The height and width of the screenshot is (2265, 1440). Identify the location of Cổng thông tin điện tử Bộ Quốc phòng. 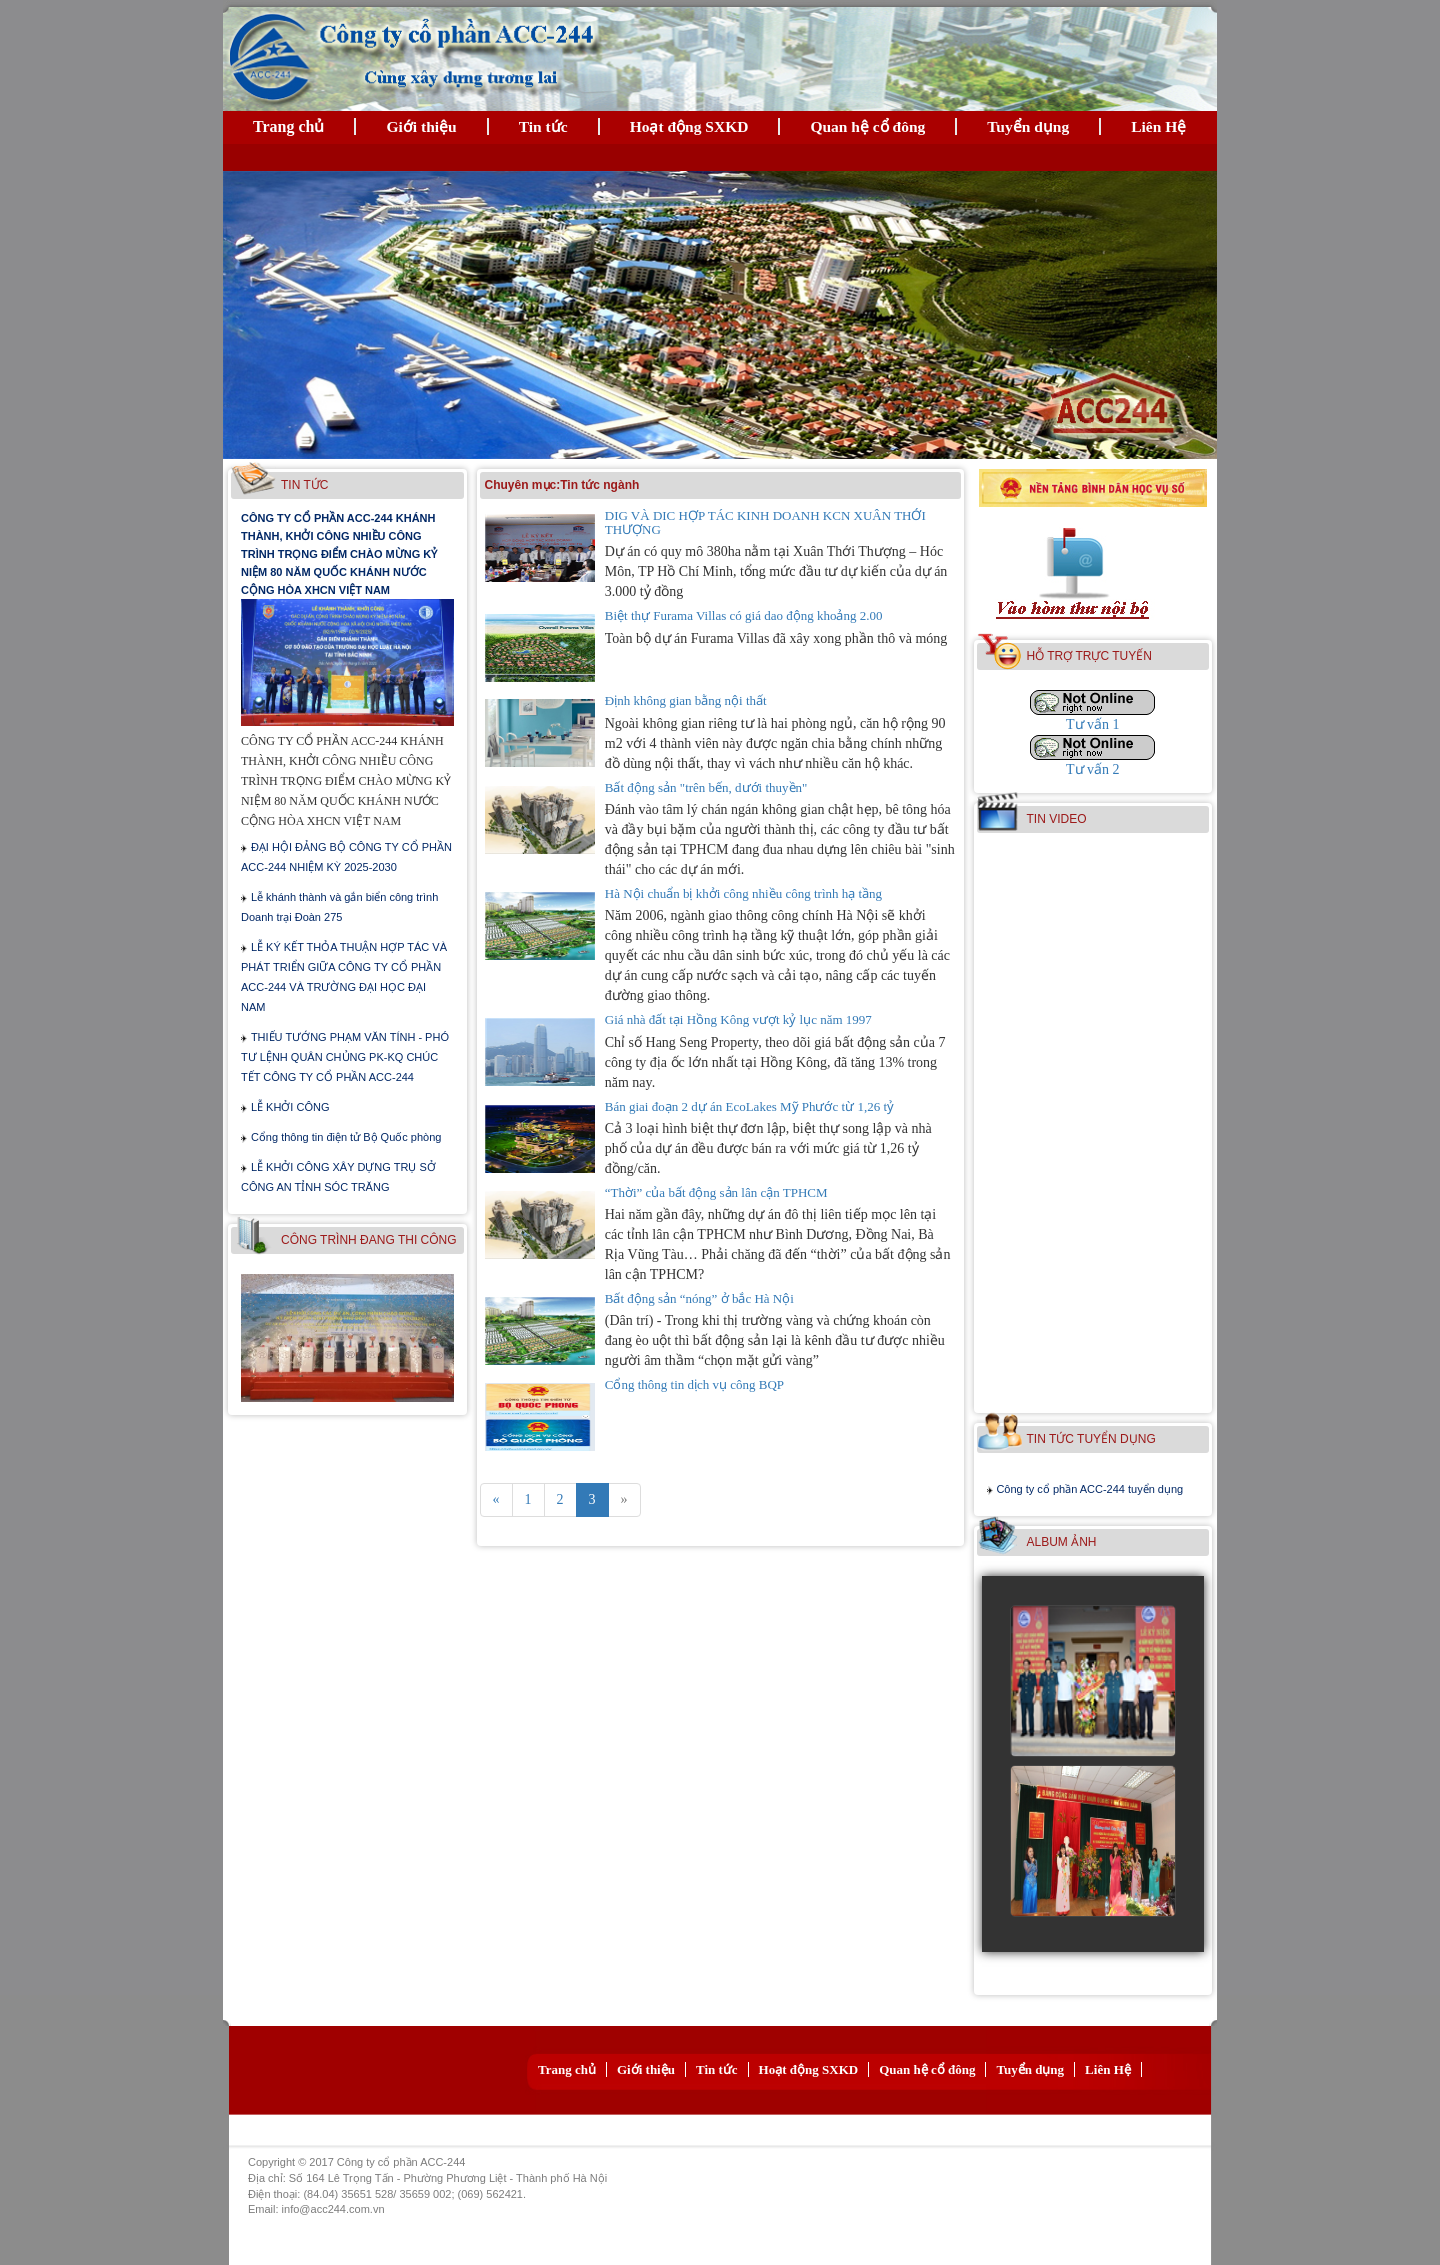
(346, 1137).